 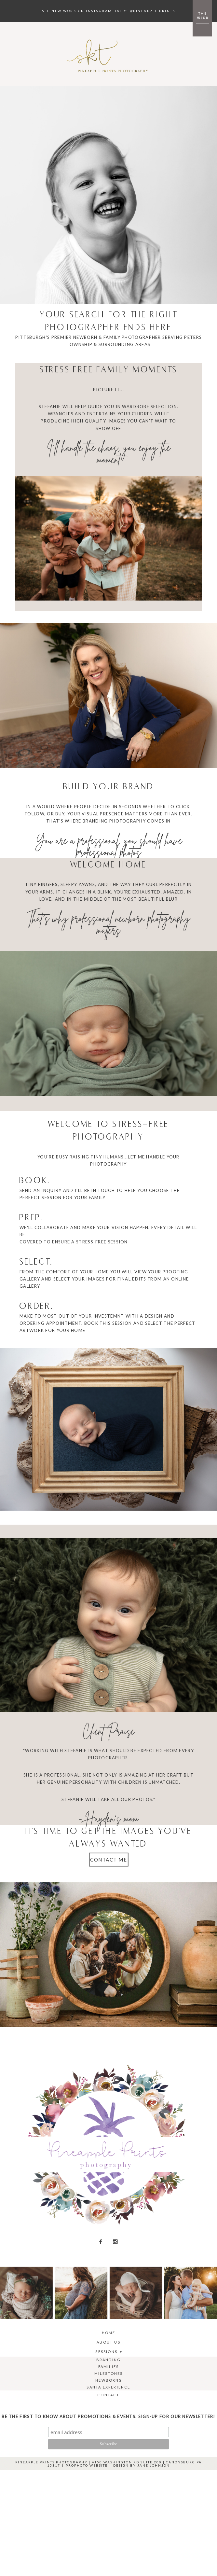 I want to click on Families, so click(x=108, y=2366).